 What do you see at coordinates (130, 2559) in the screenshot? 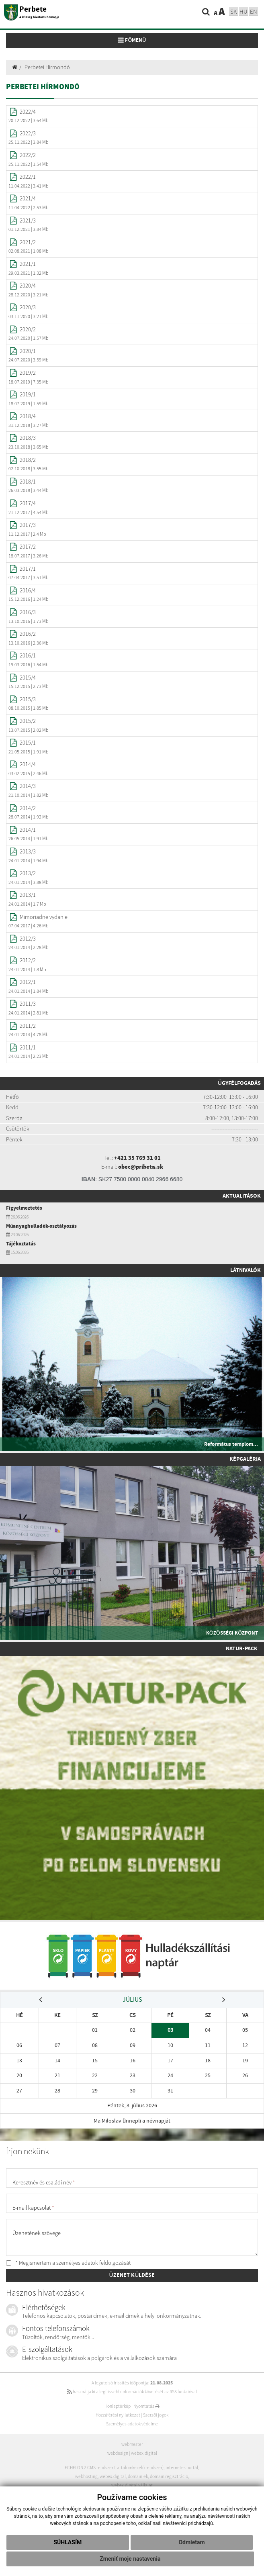
I see `Zmeniť moje nastavenia [button]` at bounding box center [130, 2559].